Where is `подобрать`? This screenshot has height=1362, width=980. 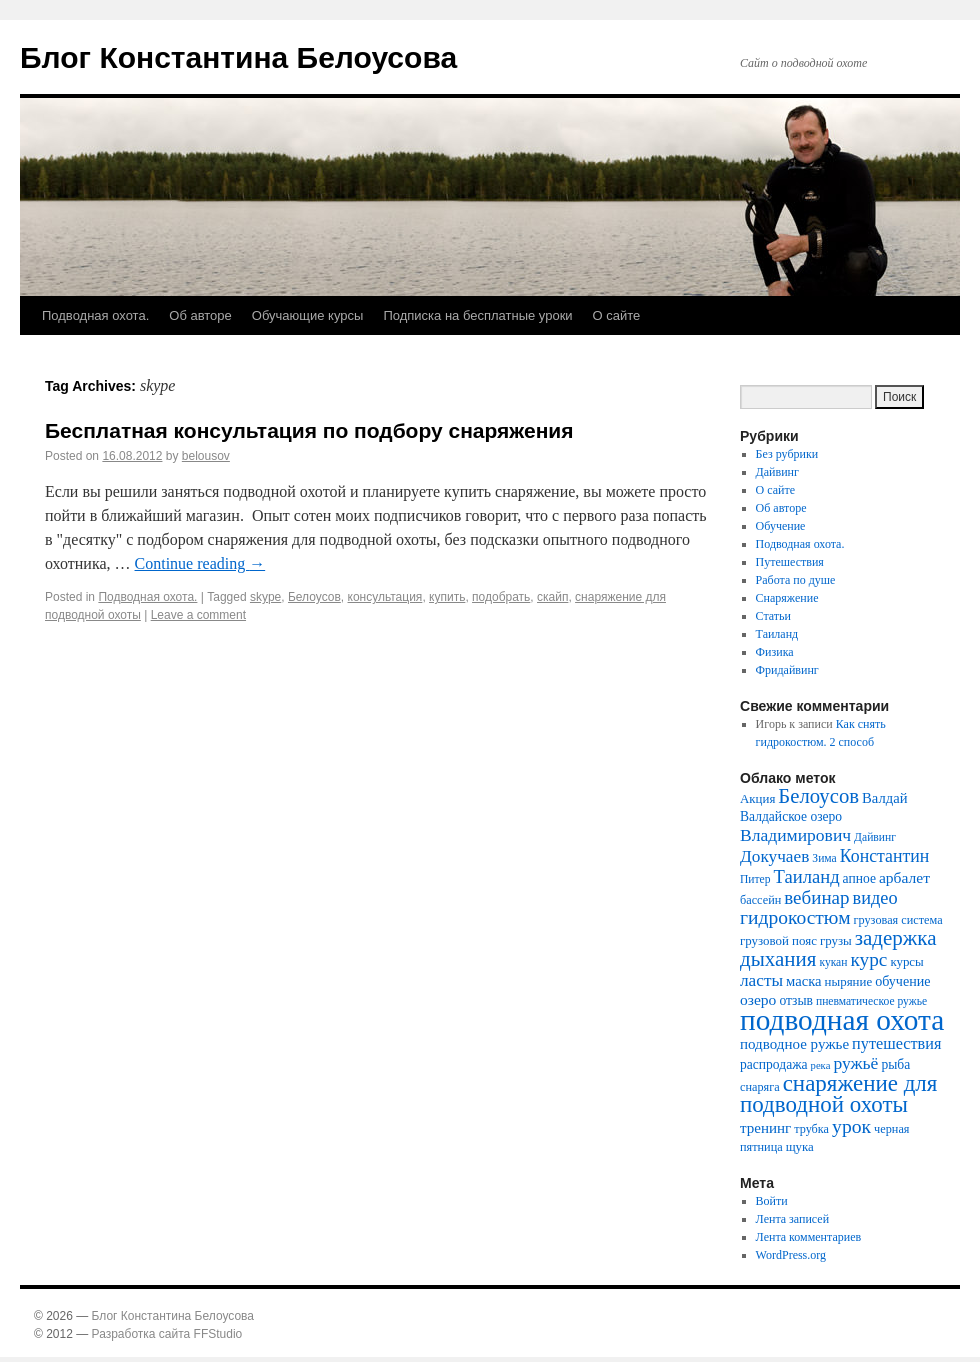
подобрать is located at coordinates (501, 597).